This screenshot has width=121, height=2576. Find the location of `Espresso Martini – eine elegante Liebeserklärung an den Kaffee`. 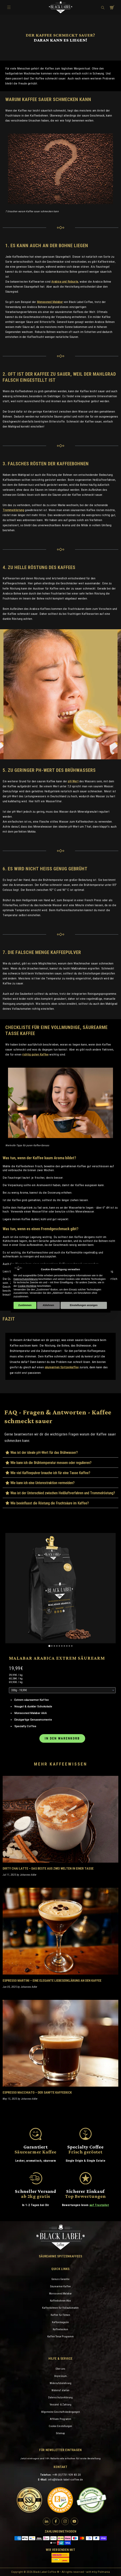

Espresso Martini – eine elegante Liebeserklärung an den Kaffee is located at coordinates (52, 1980).